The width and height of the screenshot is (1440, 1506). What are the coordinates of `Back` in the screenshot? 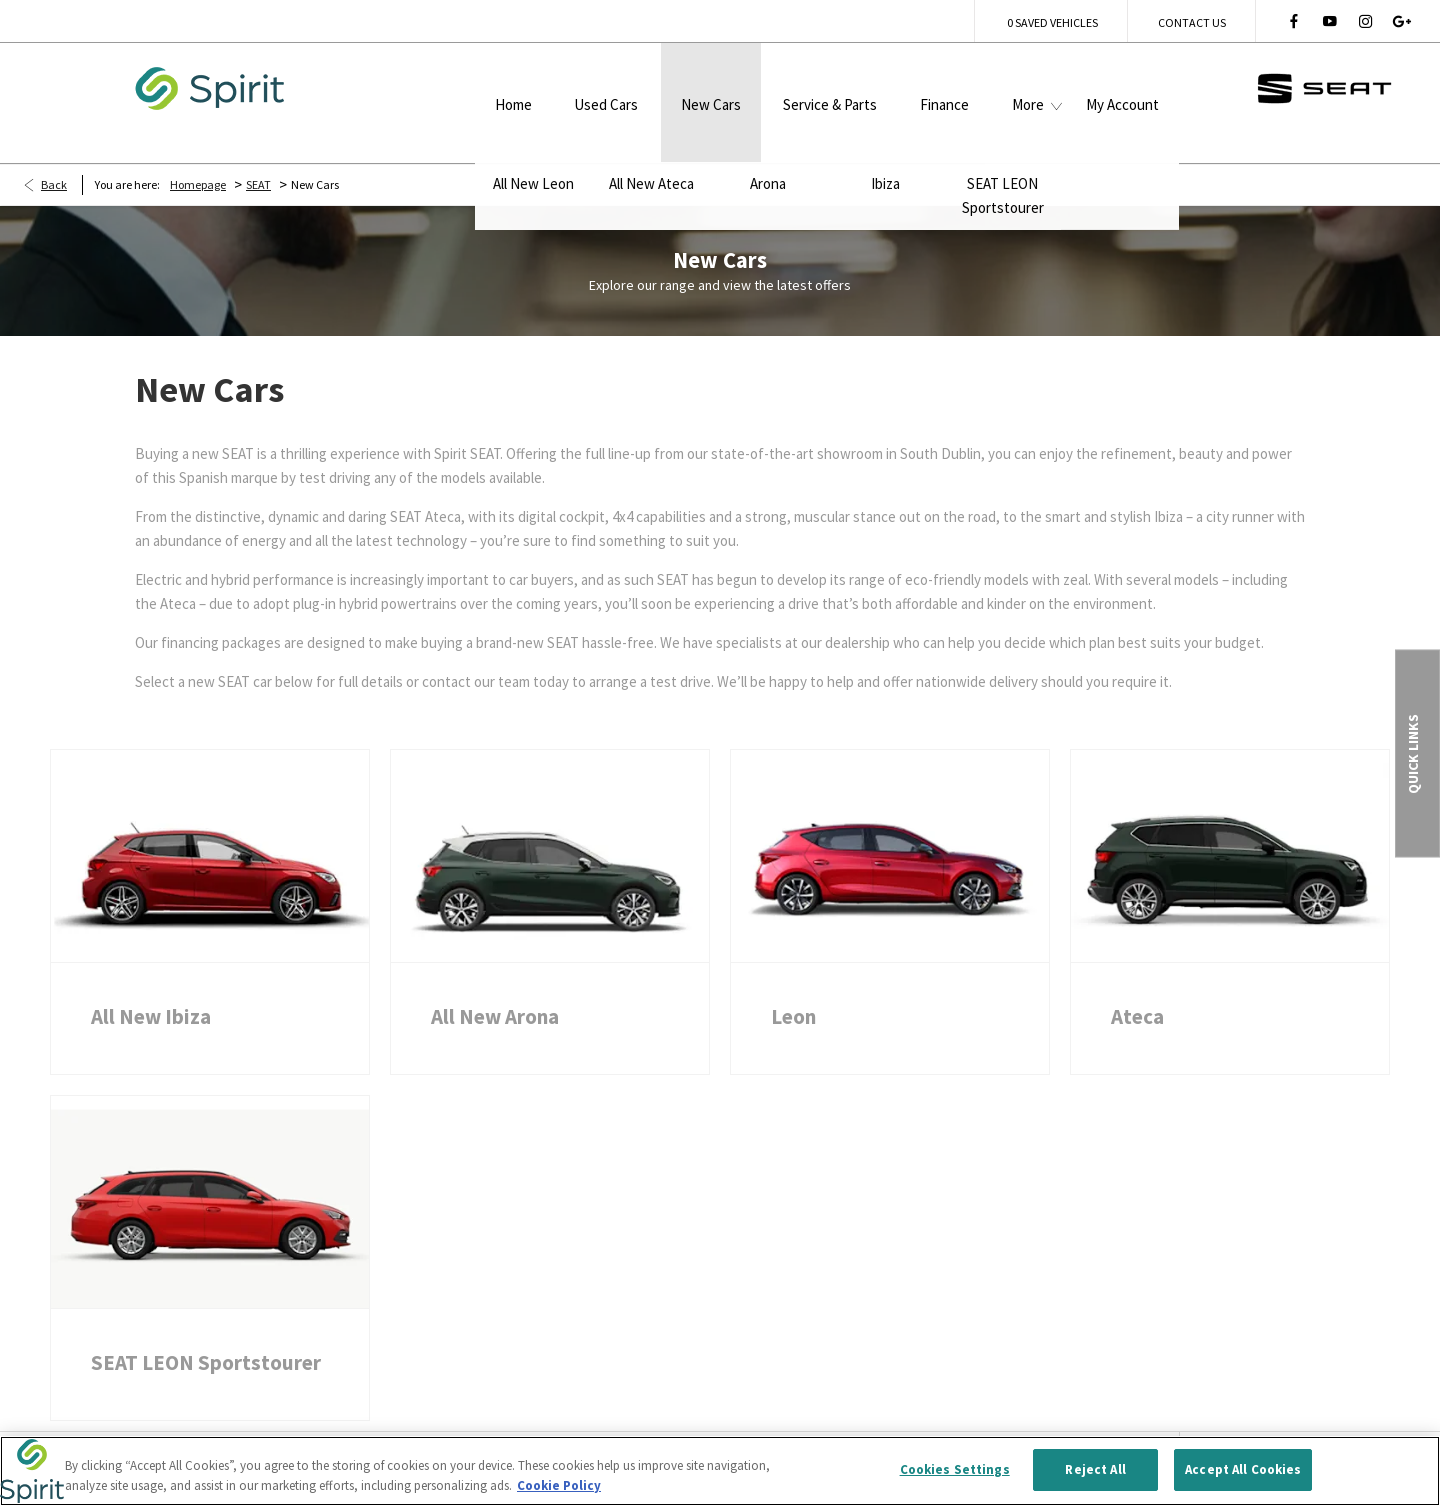 It's located at (54, 154).